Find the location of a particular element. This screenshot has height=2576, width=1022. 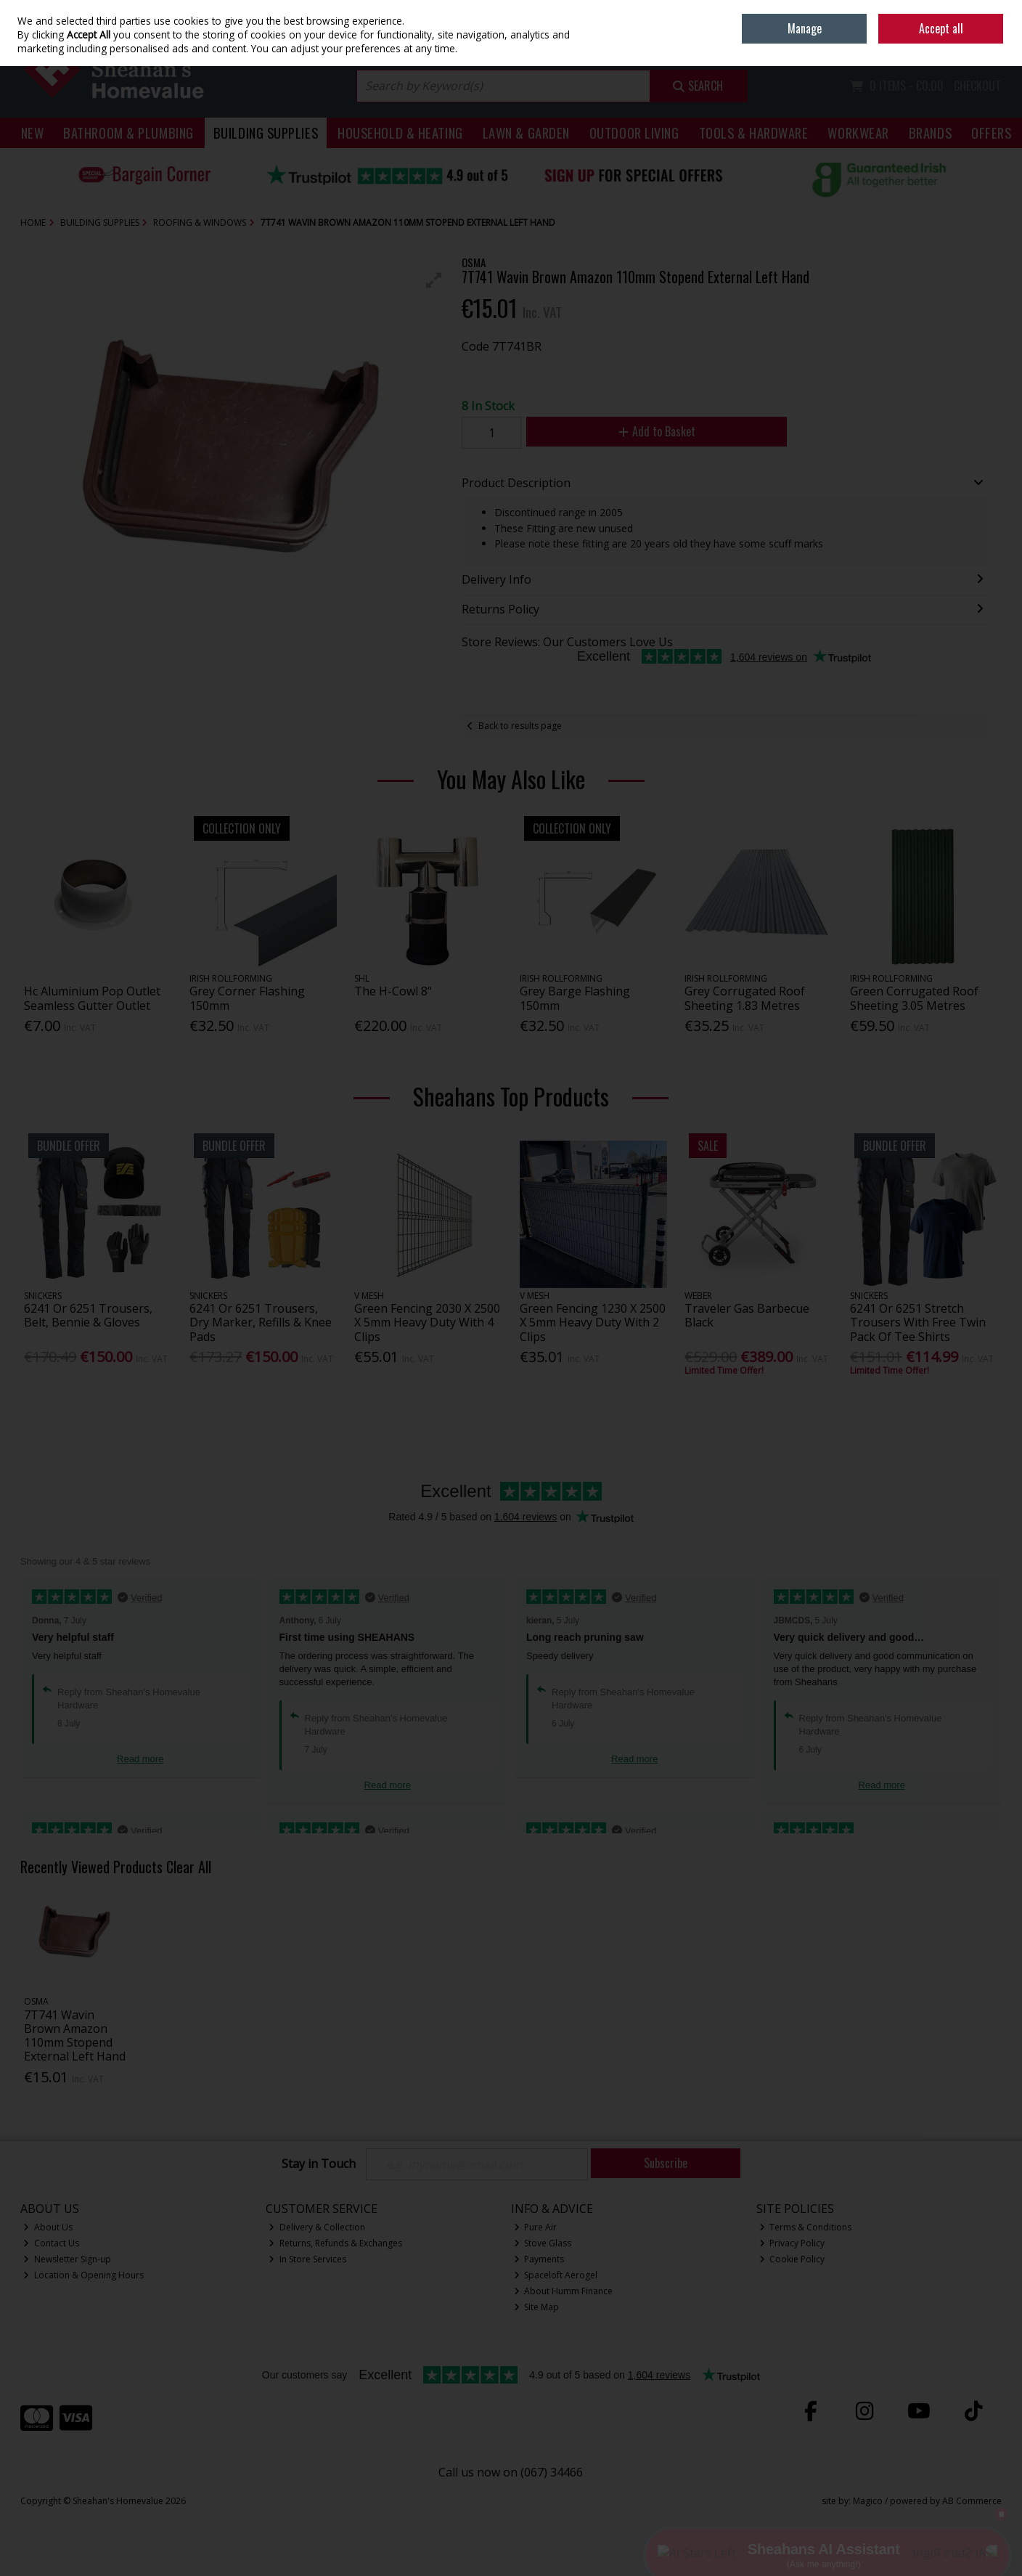

Tools & Hardware is located at coordinates (754, 132).